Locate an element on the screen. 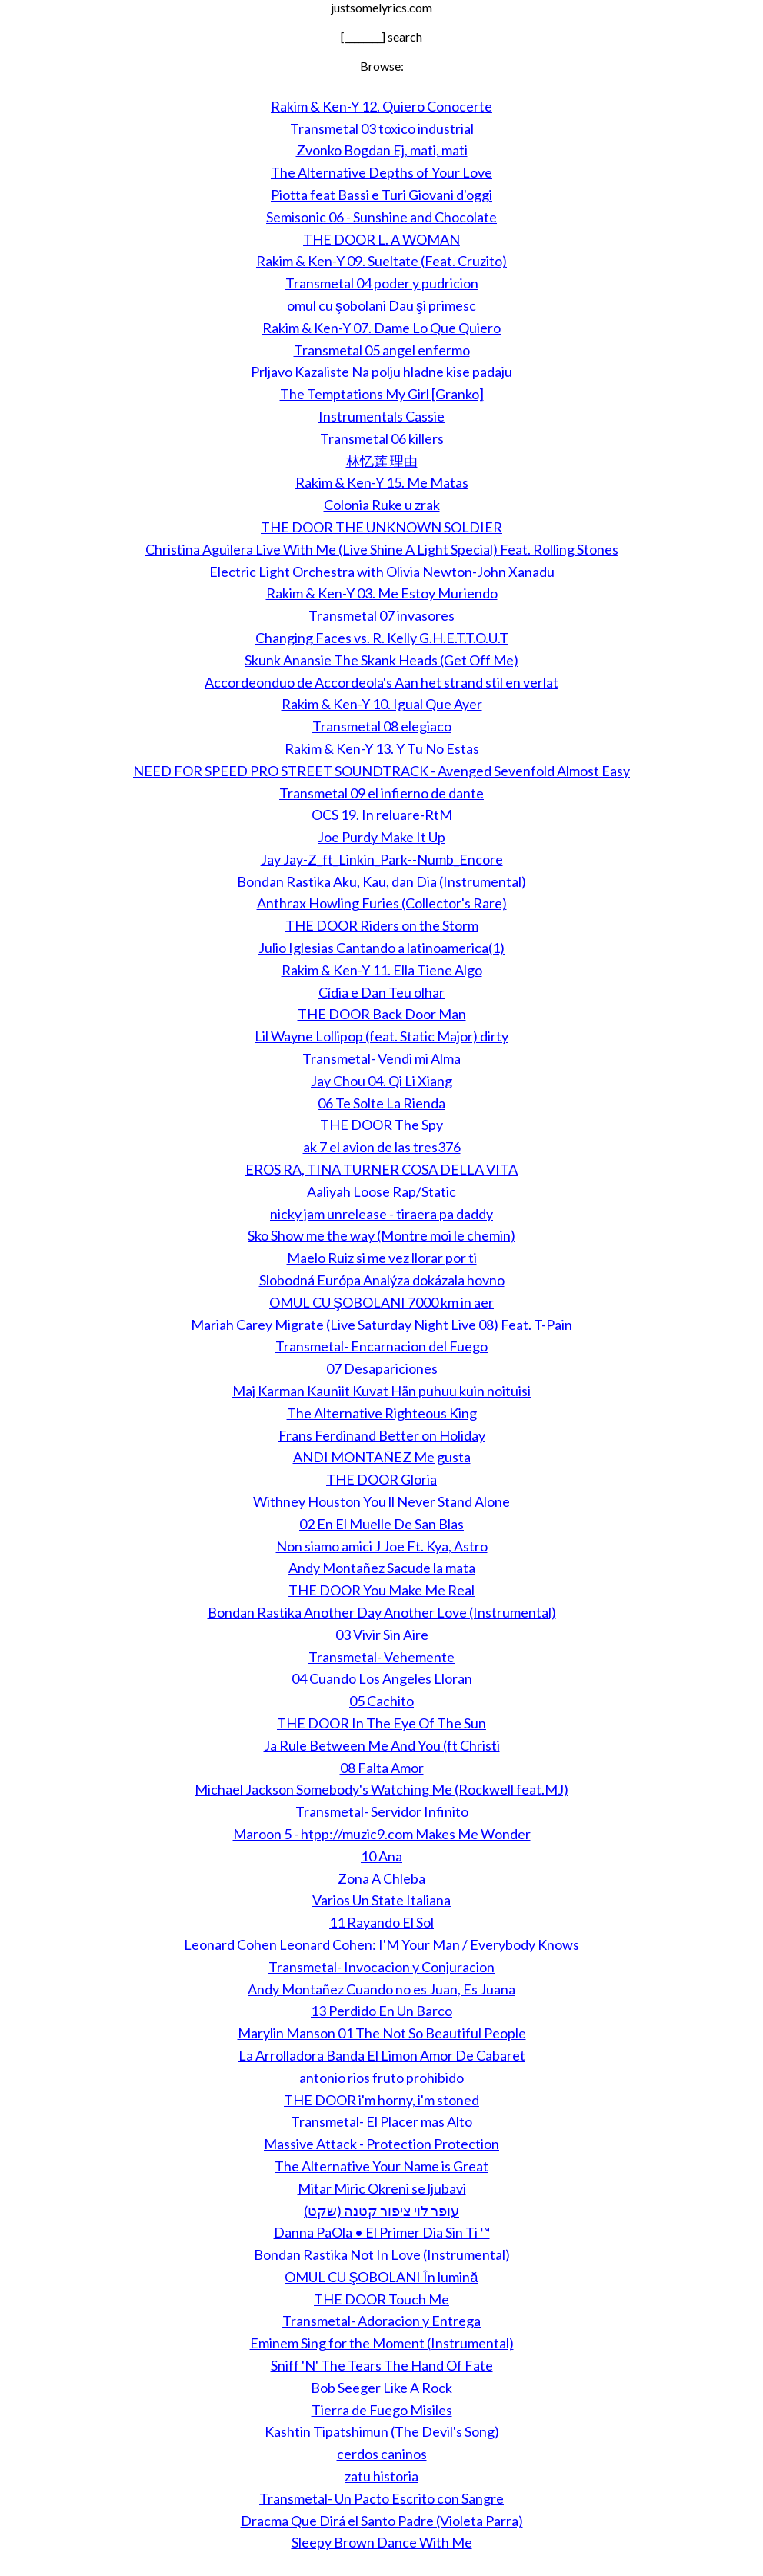  Joe Purdy Make It Up is located at coordinates (381, 836).